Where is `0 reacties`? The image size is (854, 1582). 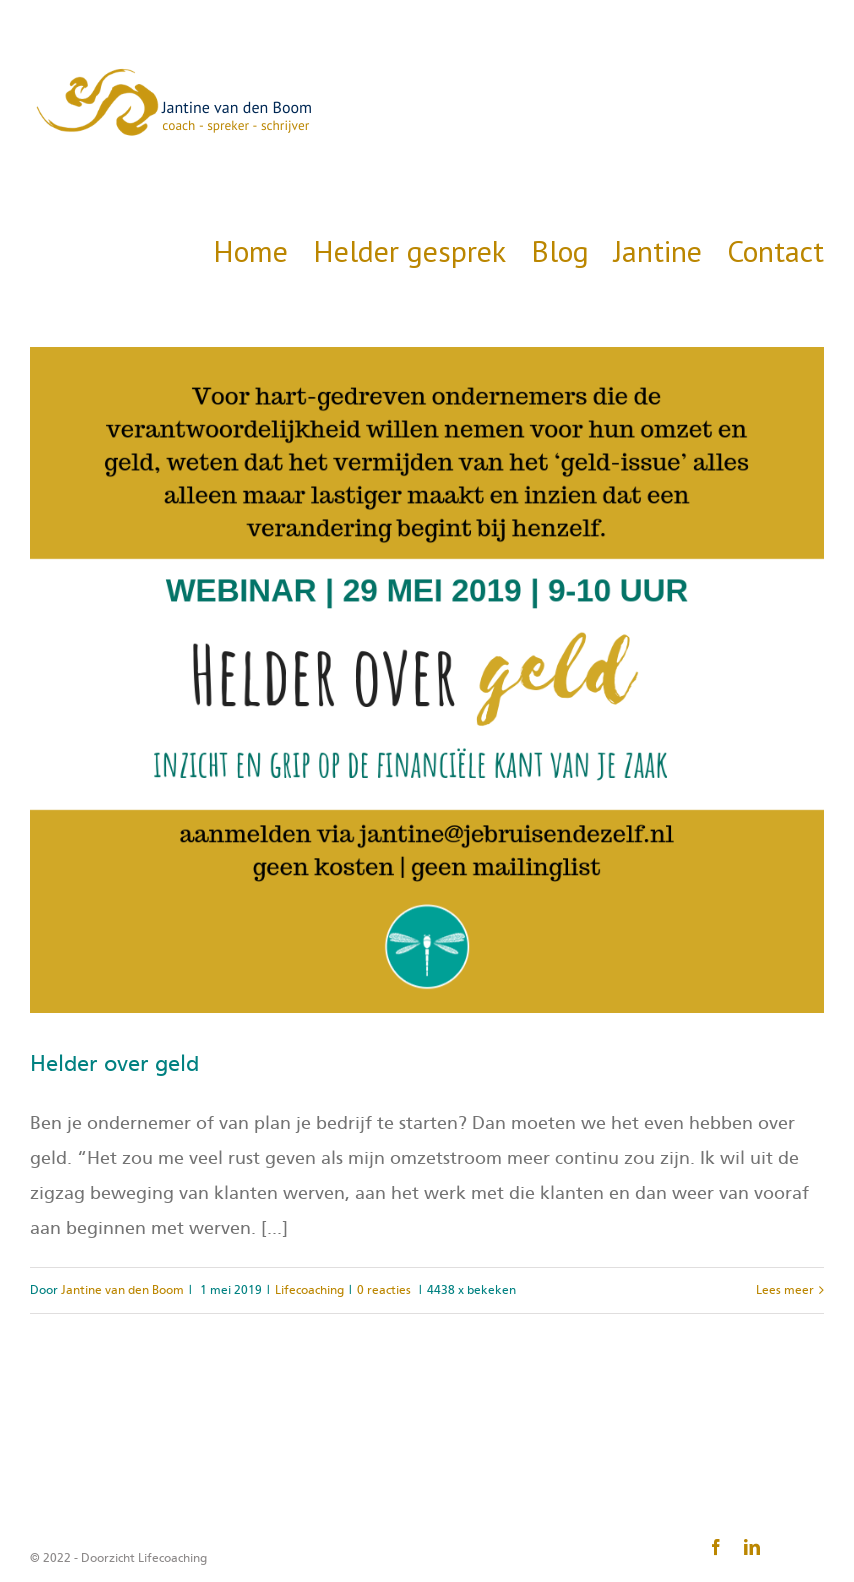
0 reacties is located at coordinates (384, 1290).